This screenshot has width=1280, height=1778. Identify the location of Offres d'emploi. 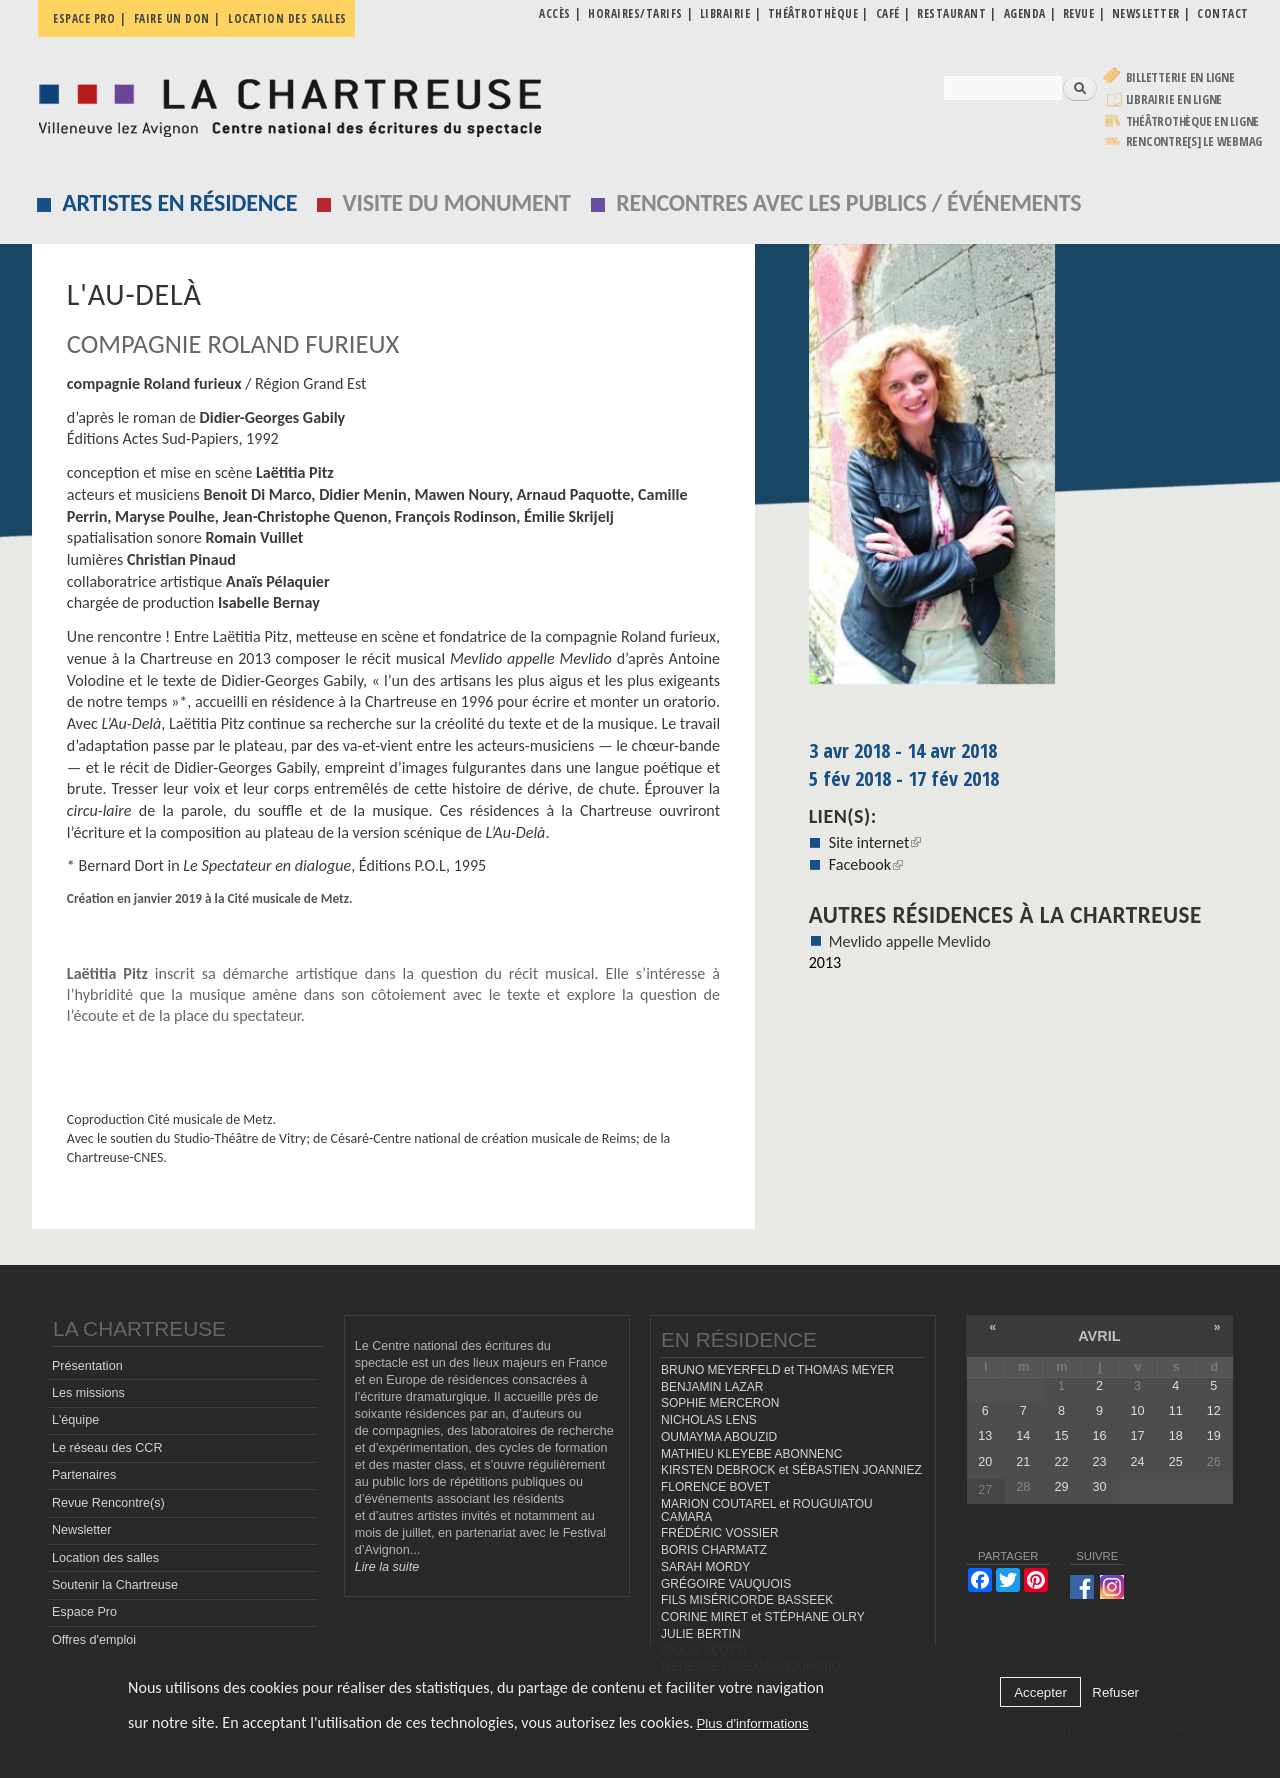
(94, 1640).